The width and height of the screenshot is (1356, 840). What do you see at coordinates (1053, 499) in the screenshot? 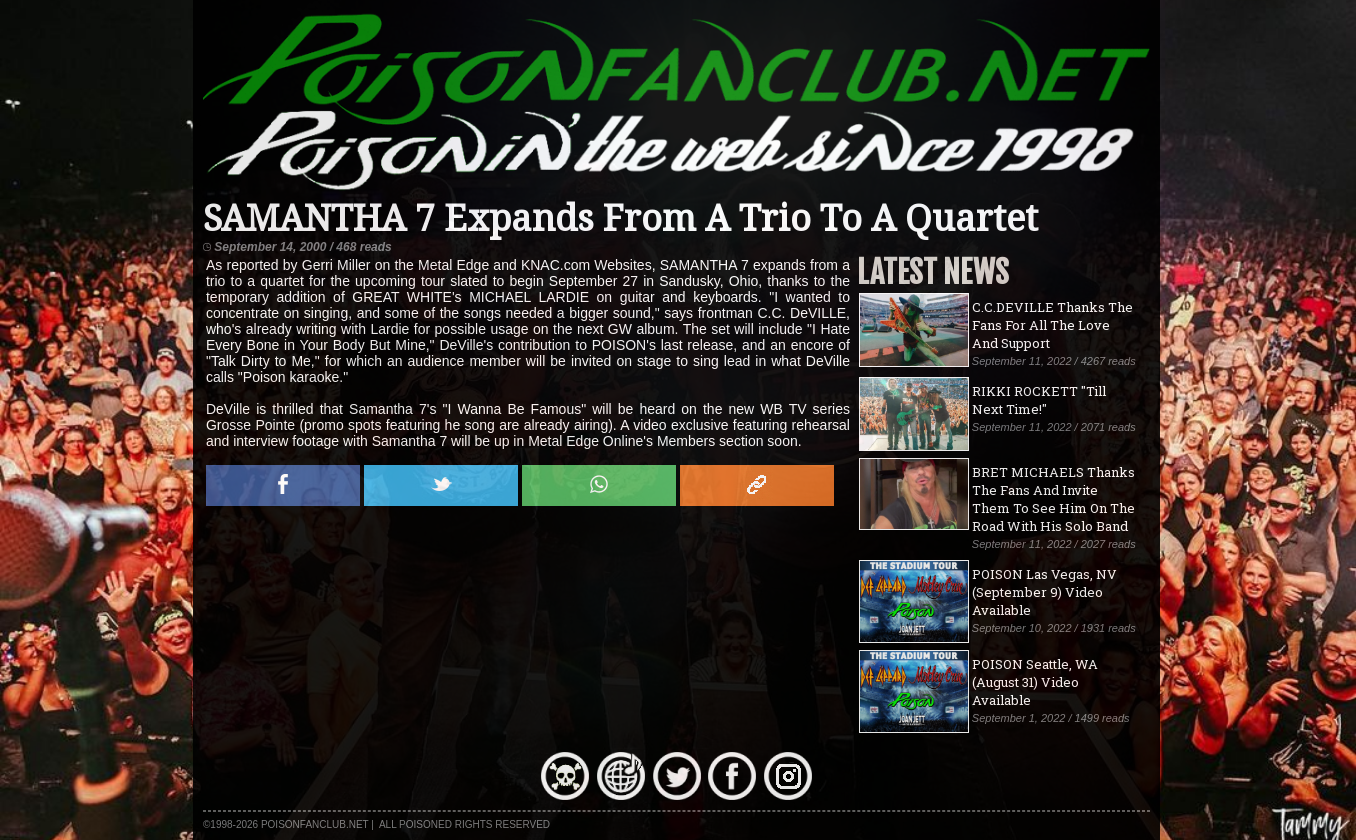
I see `BRET MICHAELS Thanks The Fans And Invite Them To See Him On The Road With His Solo Band` at bounding box center [1053, 499].